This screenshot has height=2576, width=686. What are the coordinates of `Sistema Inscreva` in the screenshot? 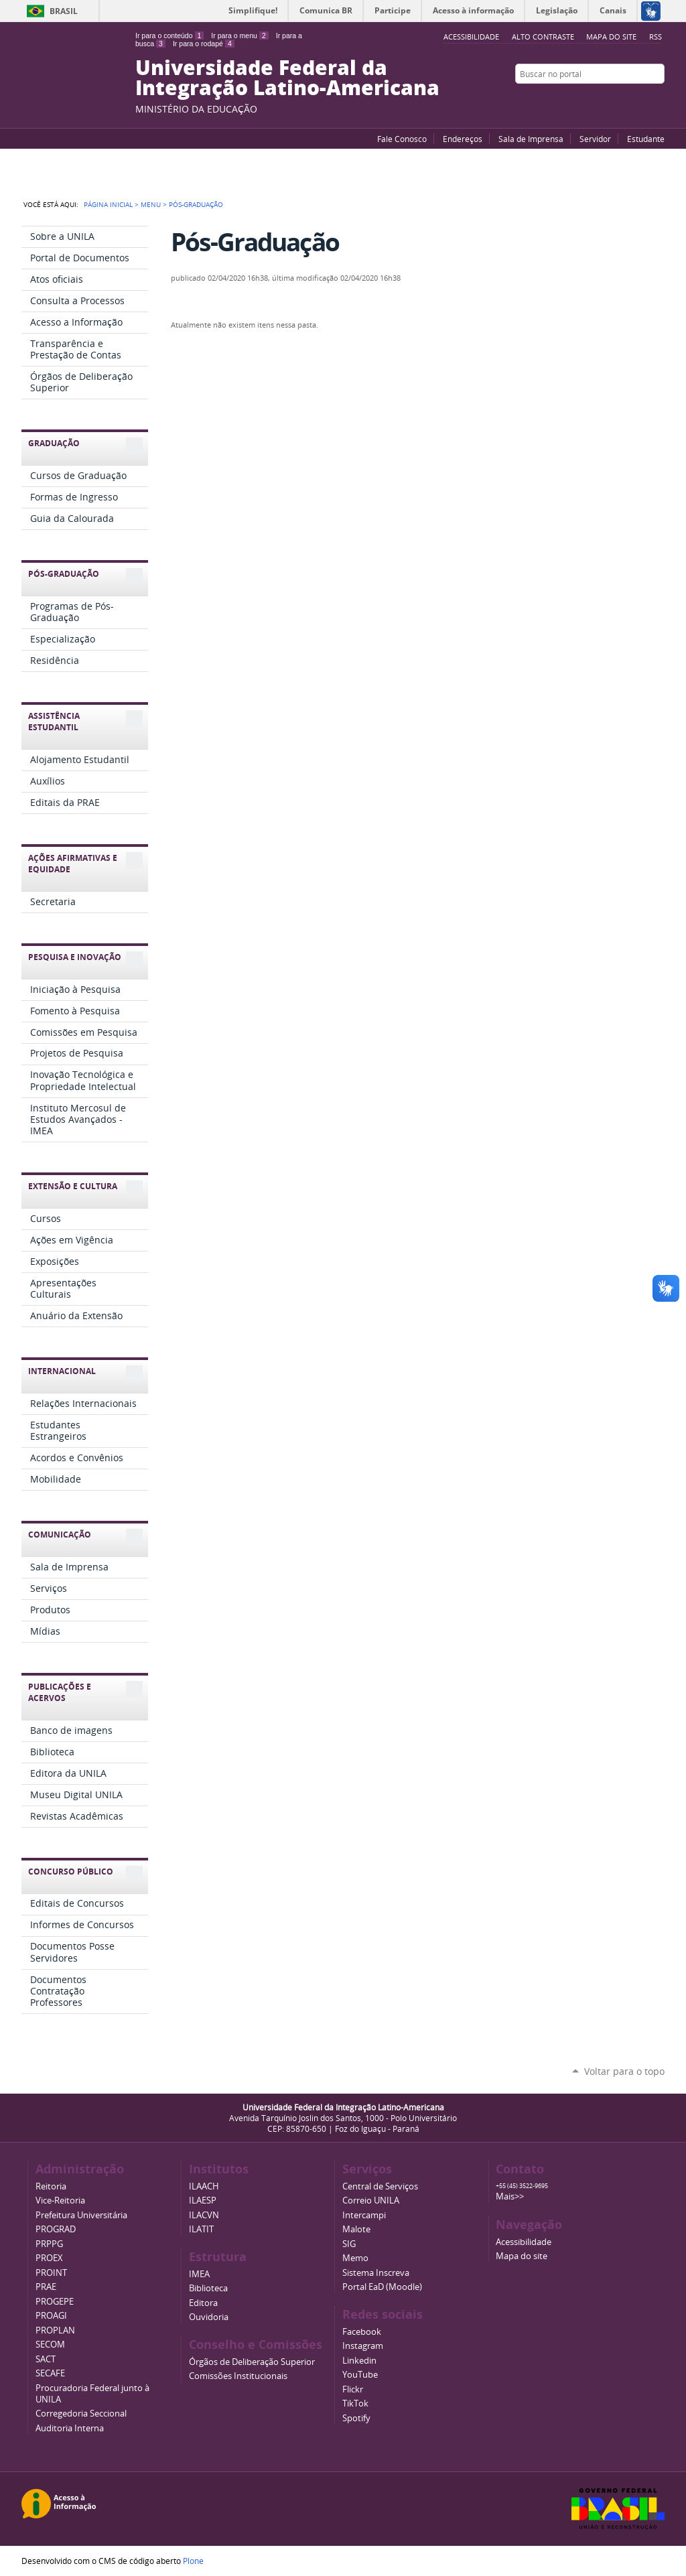 It's located at (375, 2273).